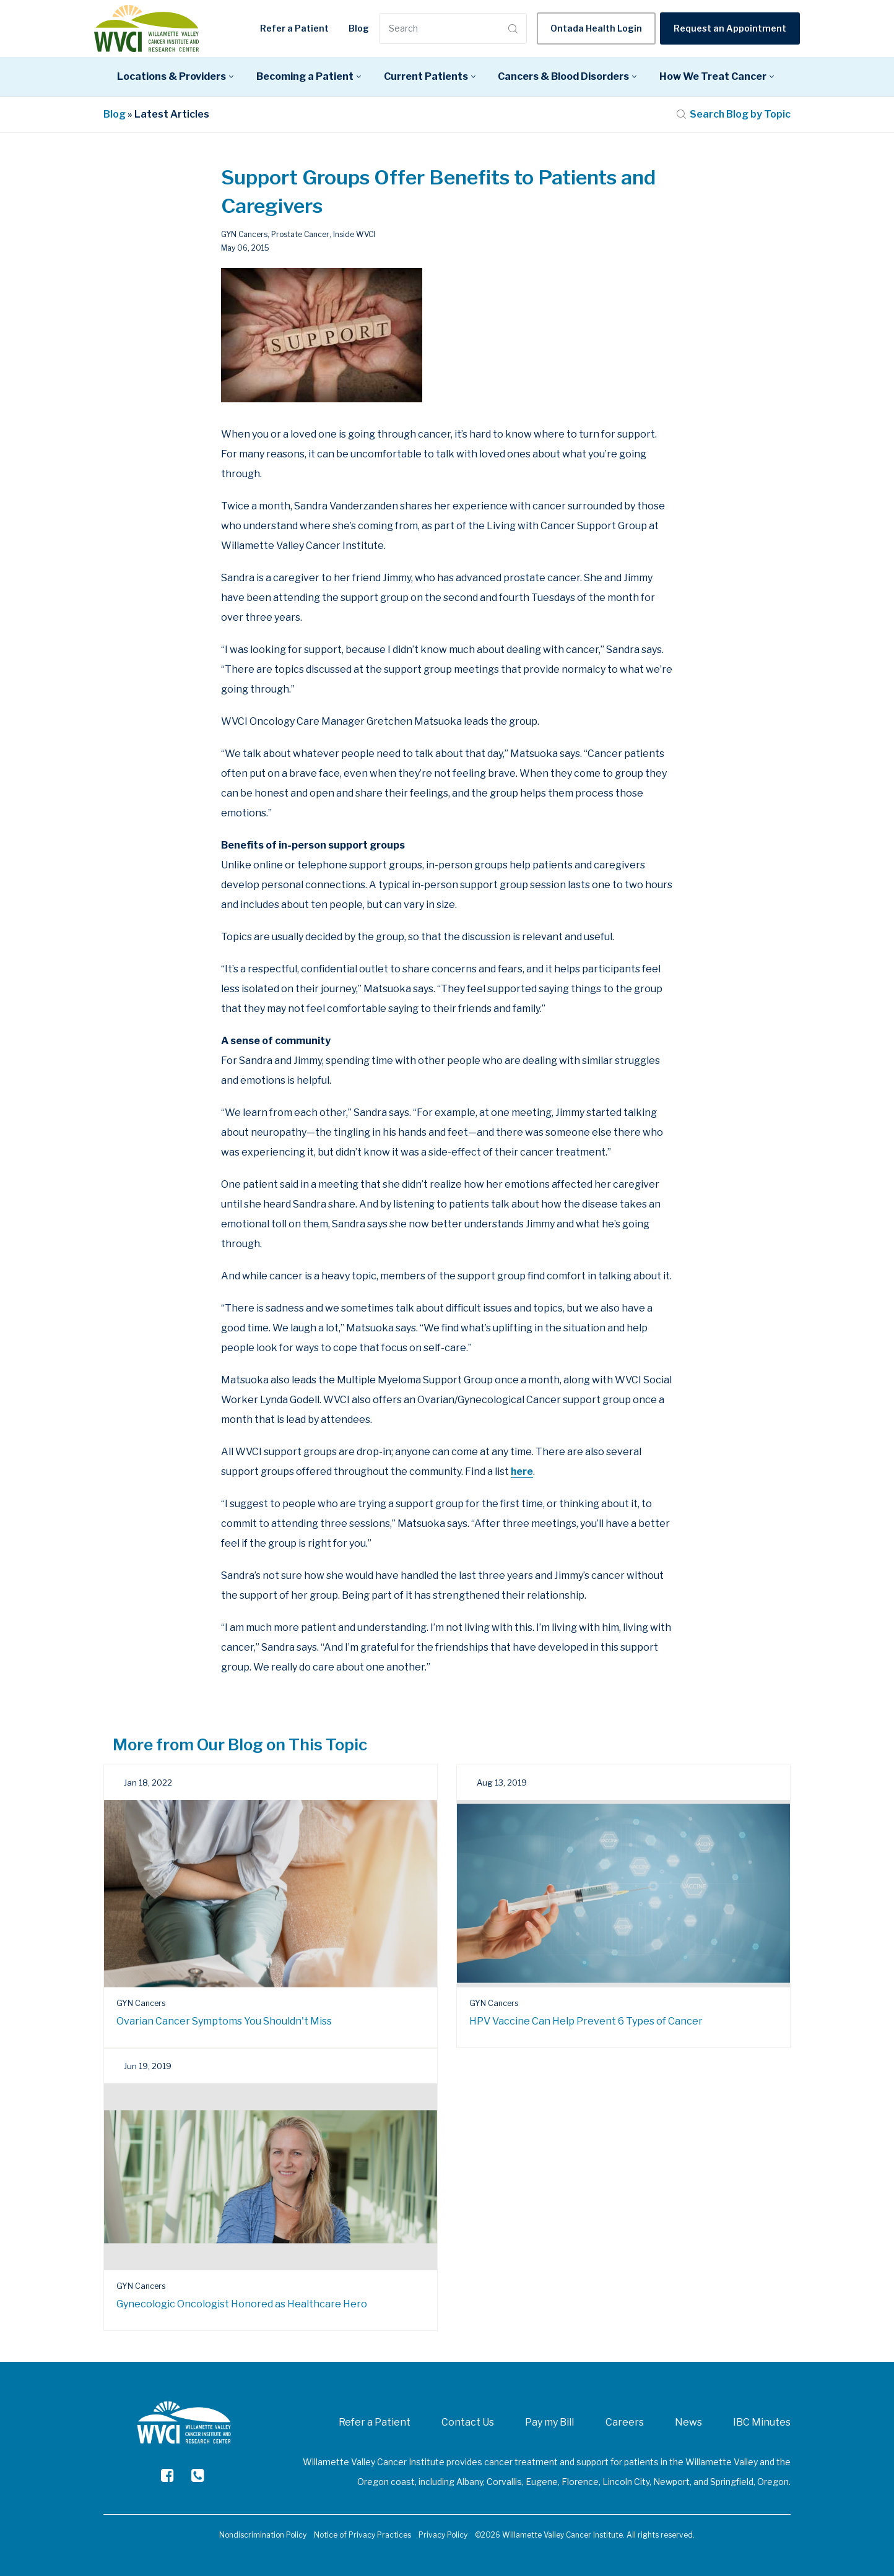 This screenshot has width=894, height=2576. What do you see at coordinates (362, 2534) in the screenshot?
I see `Notice of Privacy Practices` at bounding box center [362, 2534].